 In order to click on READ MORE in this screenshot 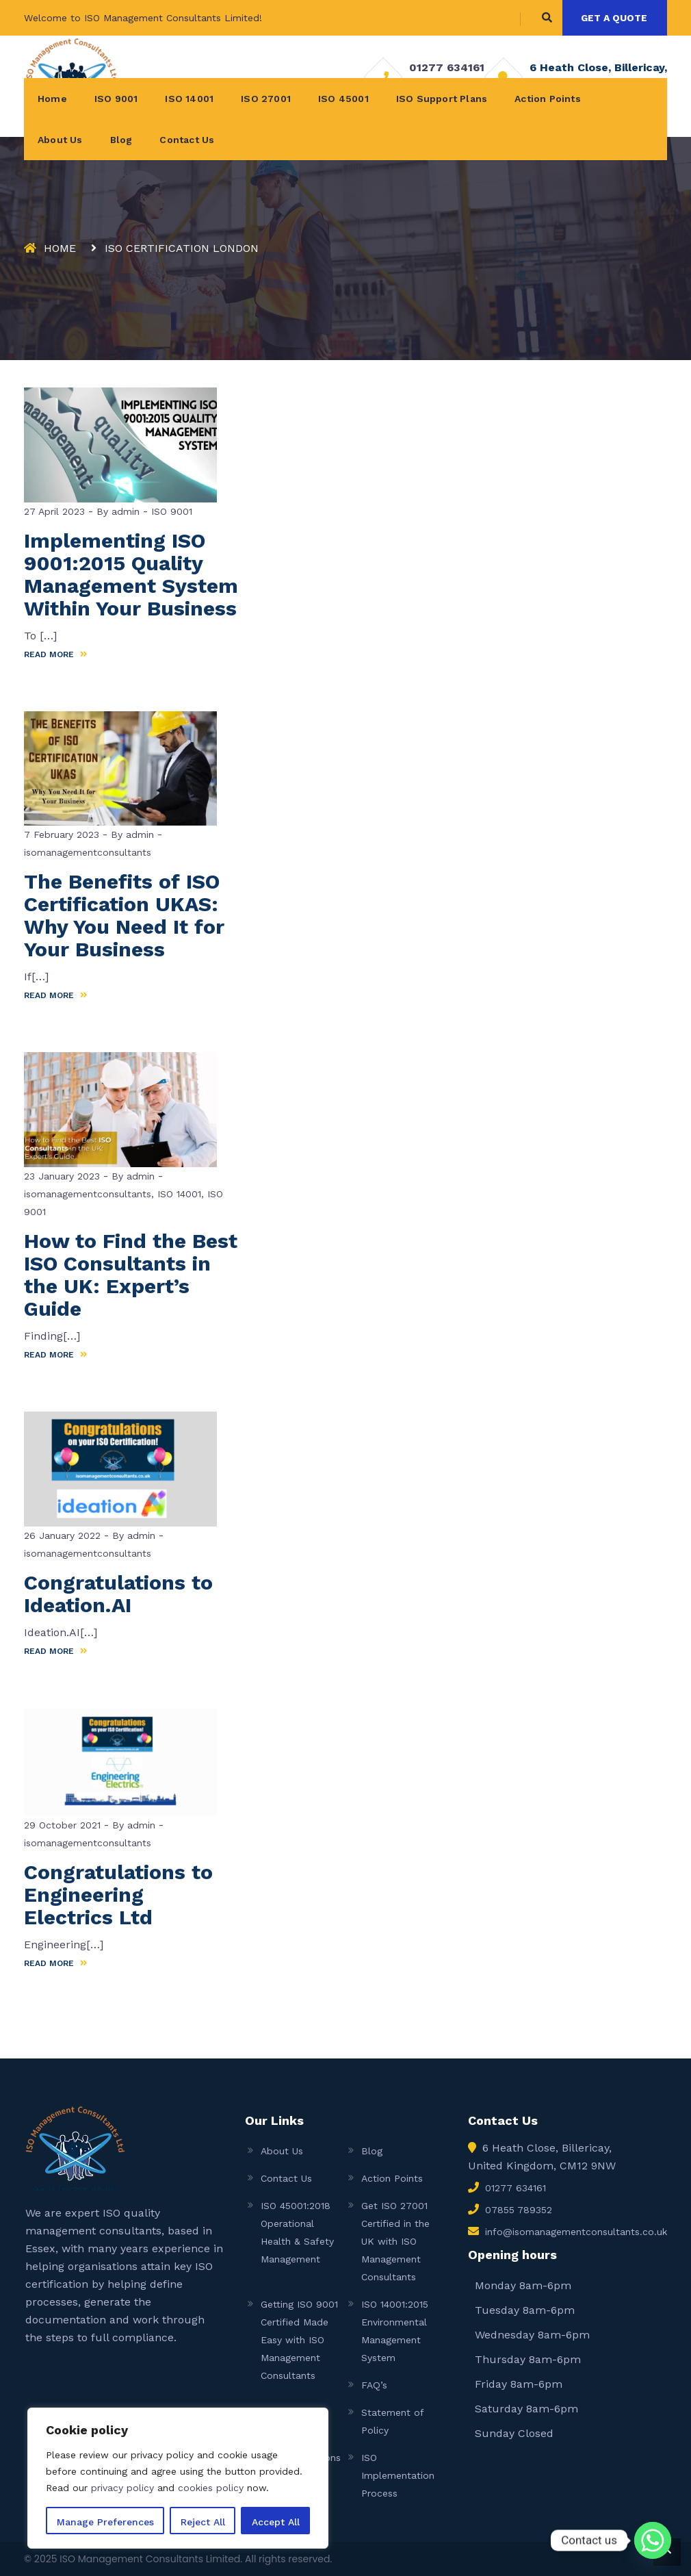, I will do `click(56, 654)`.